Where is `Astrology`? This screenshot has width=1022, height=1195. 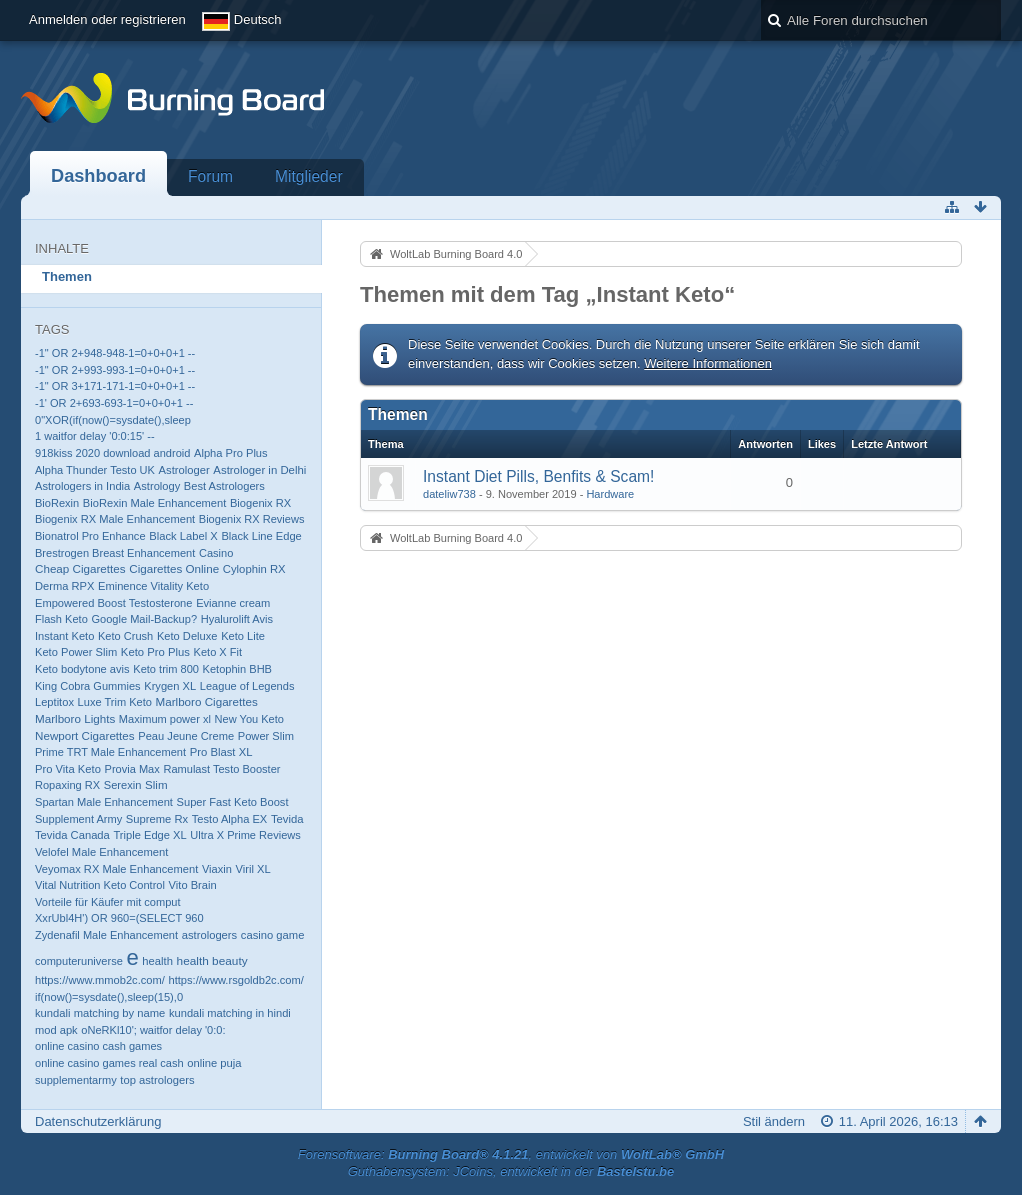
Astrology is located at coordinates (157, 486).